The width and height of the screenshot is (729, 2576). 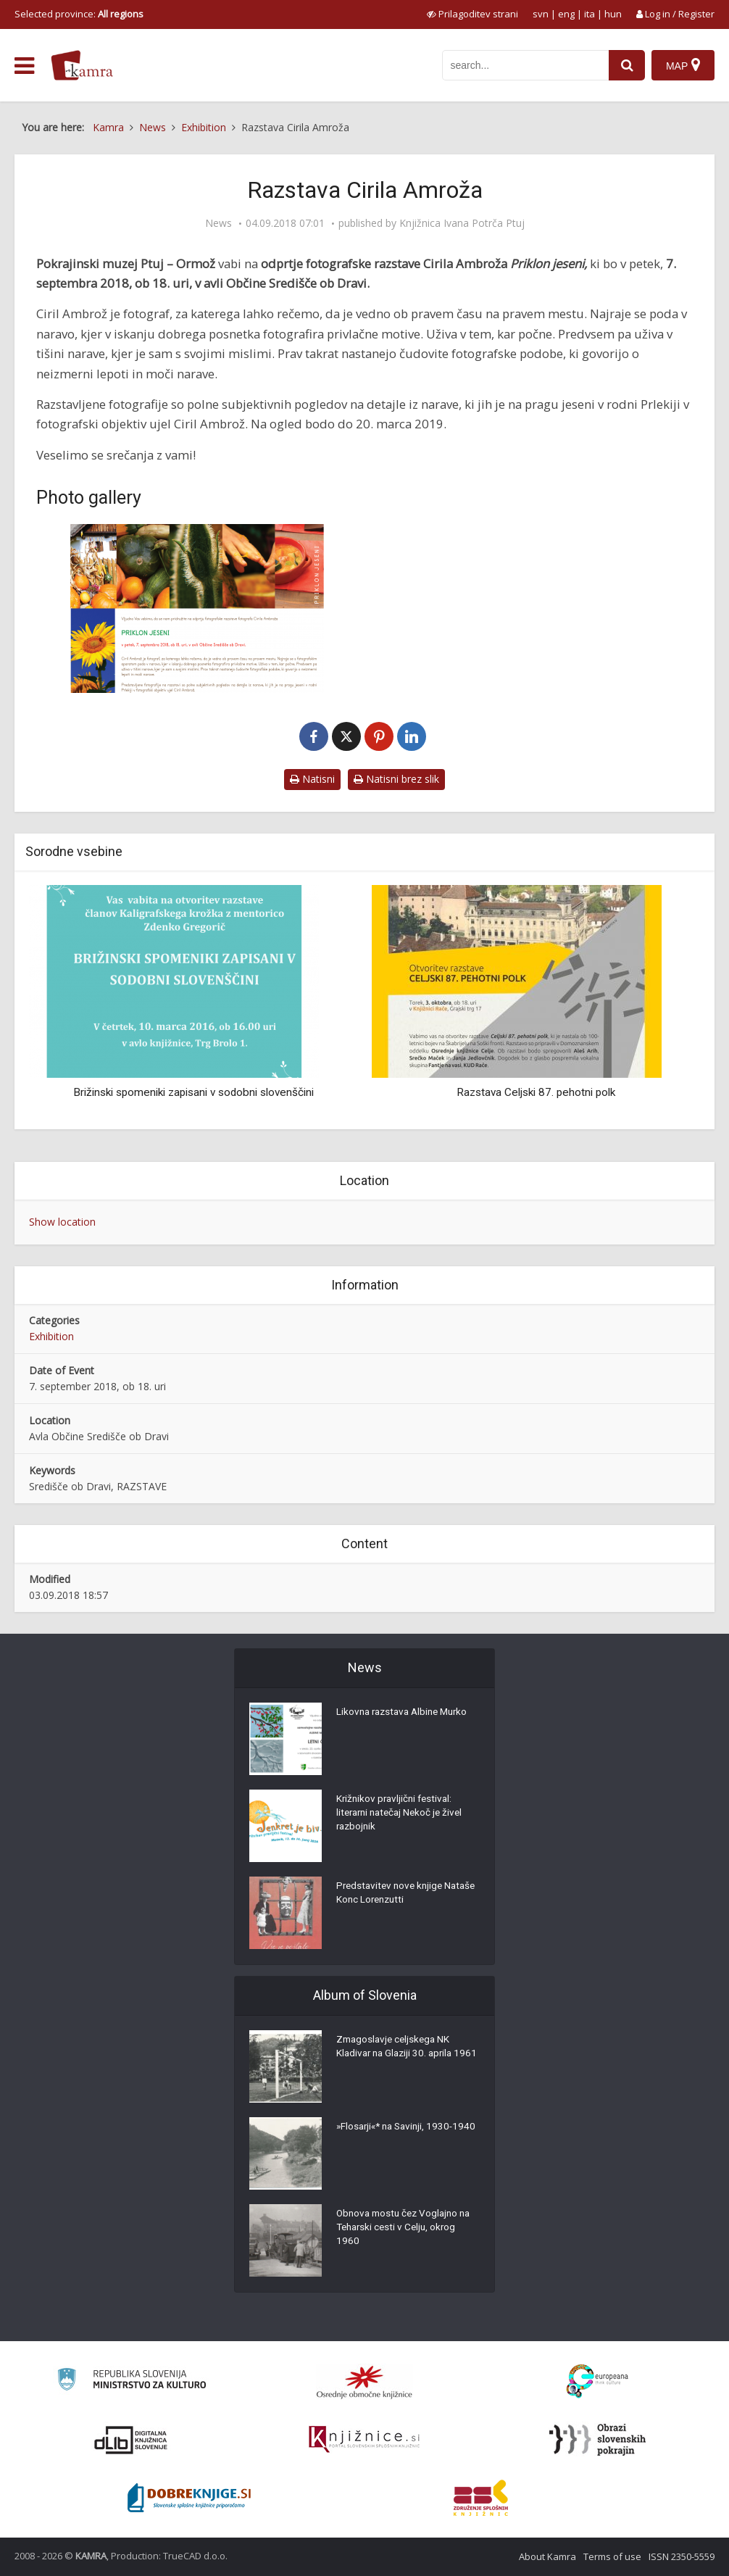 What do you see at coordinates (131, 2440) in the screenshot?
I see `[Portal dLib]` at bounding box center [131, 2440].